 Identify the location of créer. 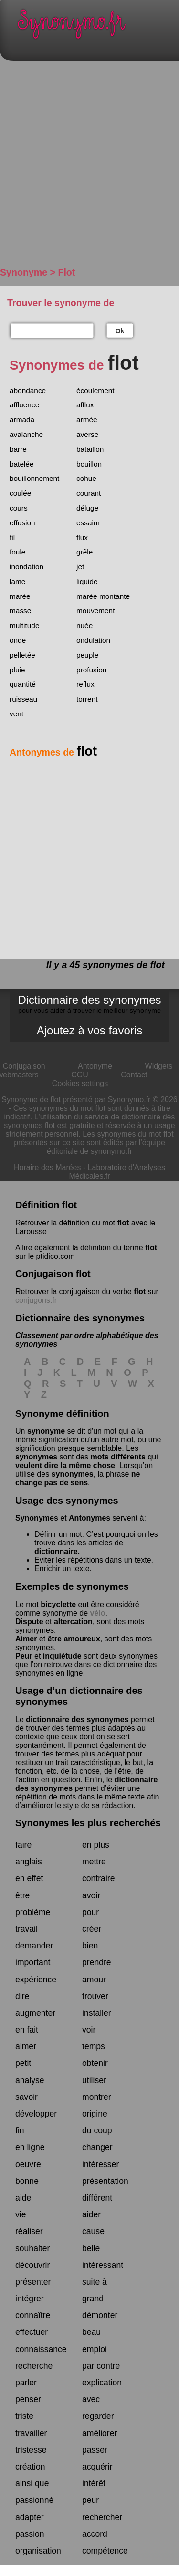
(91, 1929).